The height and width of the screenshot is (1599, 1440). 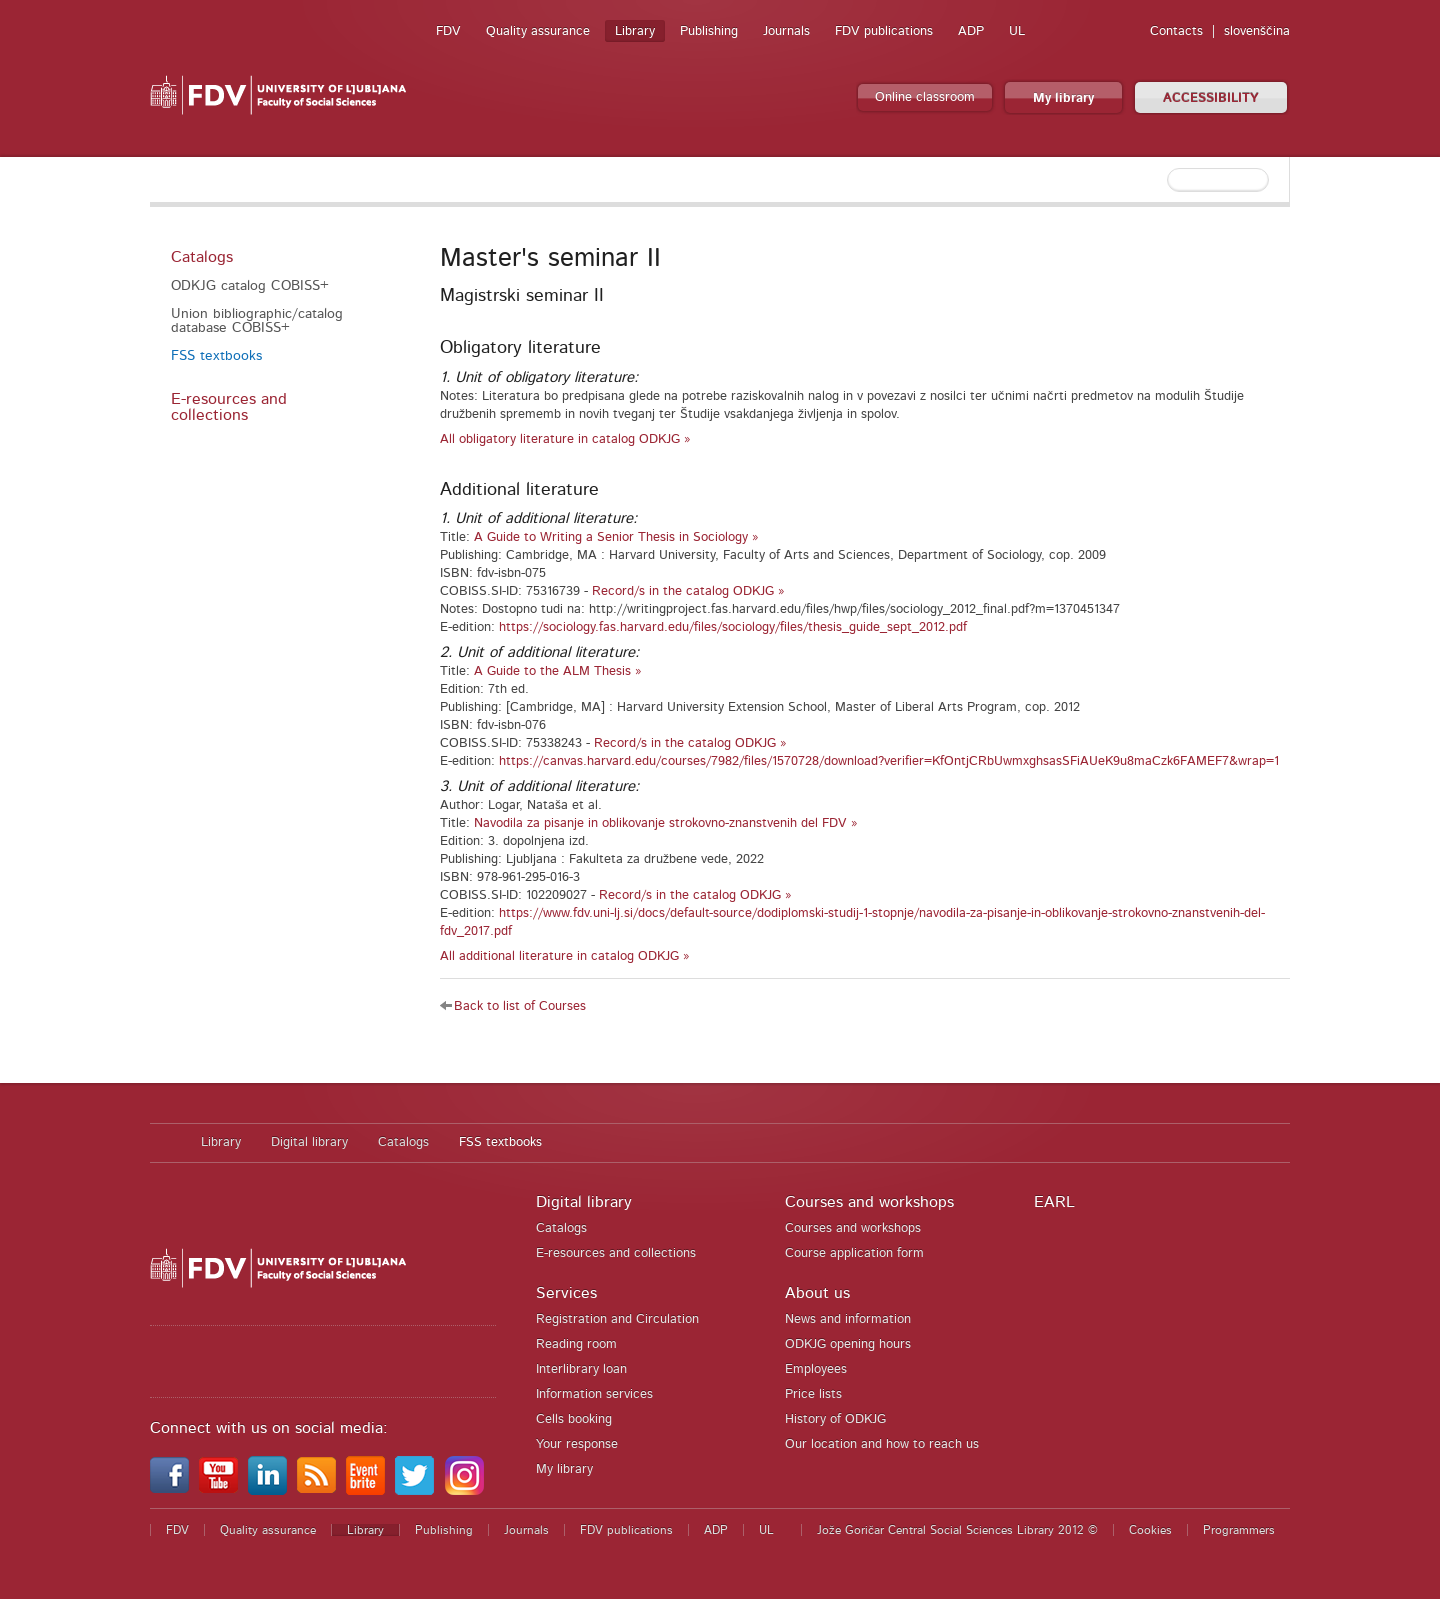 I want to click on Interlibrary loan, so click(x=581, y=1369).